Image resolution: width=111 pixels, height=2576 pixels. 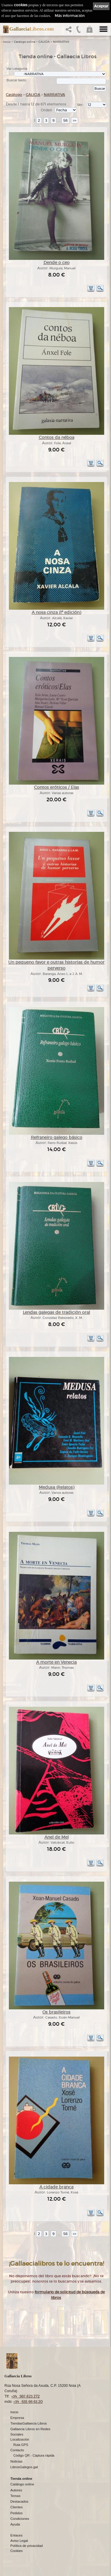 What do you see at coordinates (25, 2396) in the screenshot?
I see `+34 981 823 272` at bounding box center [25, 2396].